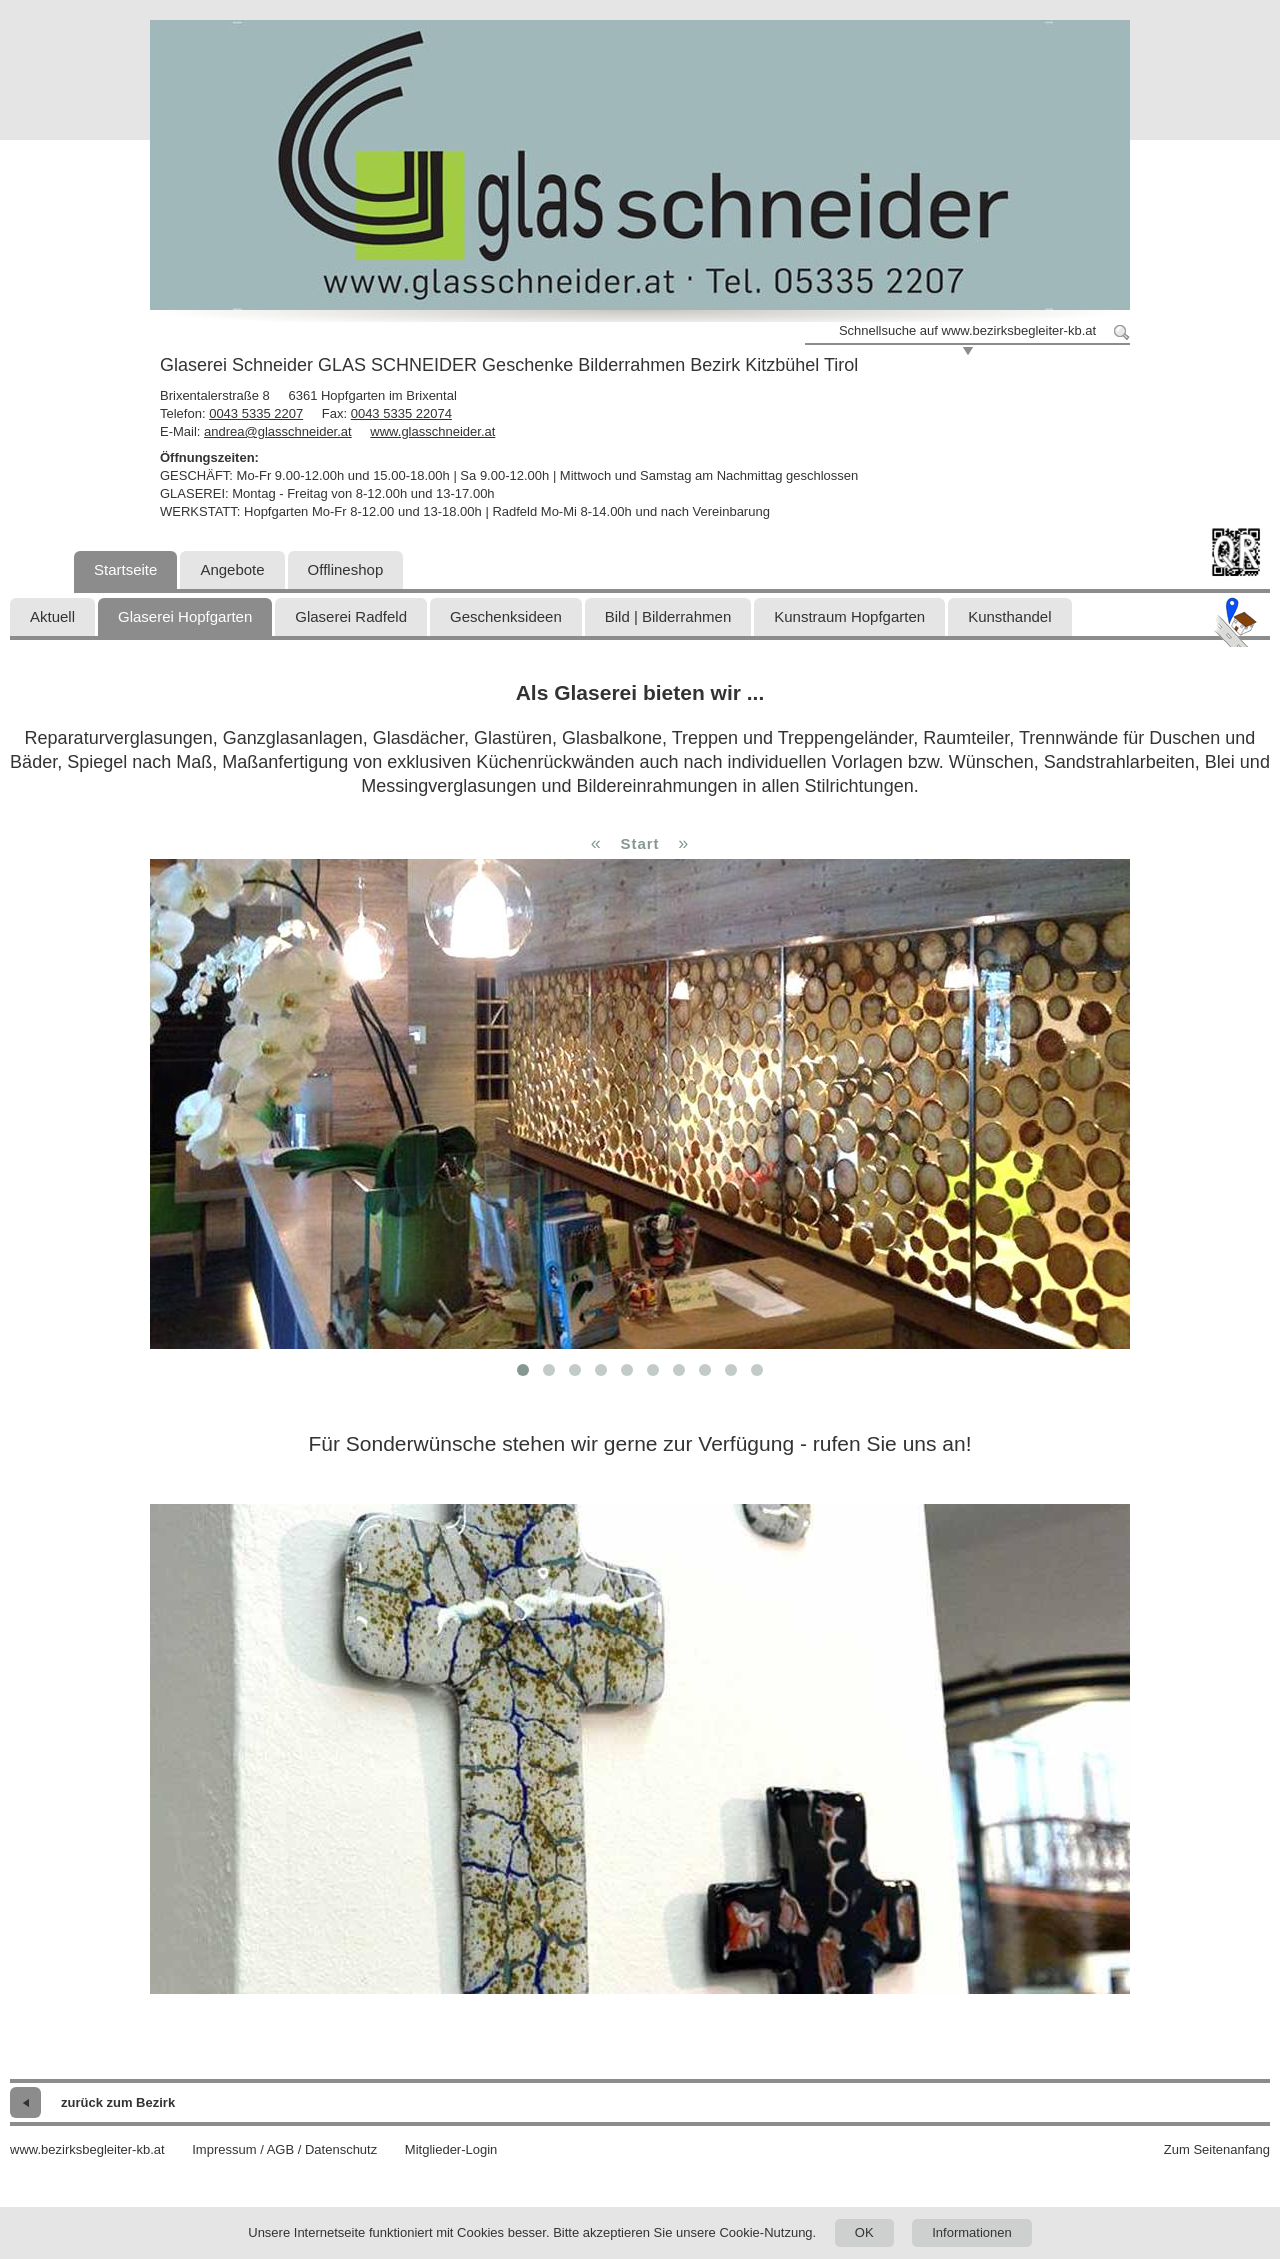 This screenshot has width=1280, height=2259. What do you see at coordinates (639, 843) in the screenshot?
I see `Start` at bounding box center [639, 843].